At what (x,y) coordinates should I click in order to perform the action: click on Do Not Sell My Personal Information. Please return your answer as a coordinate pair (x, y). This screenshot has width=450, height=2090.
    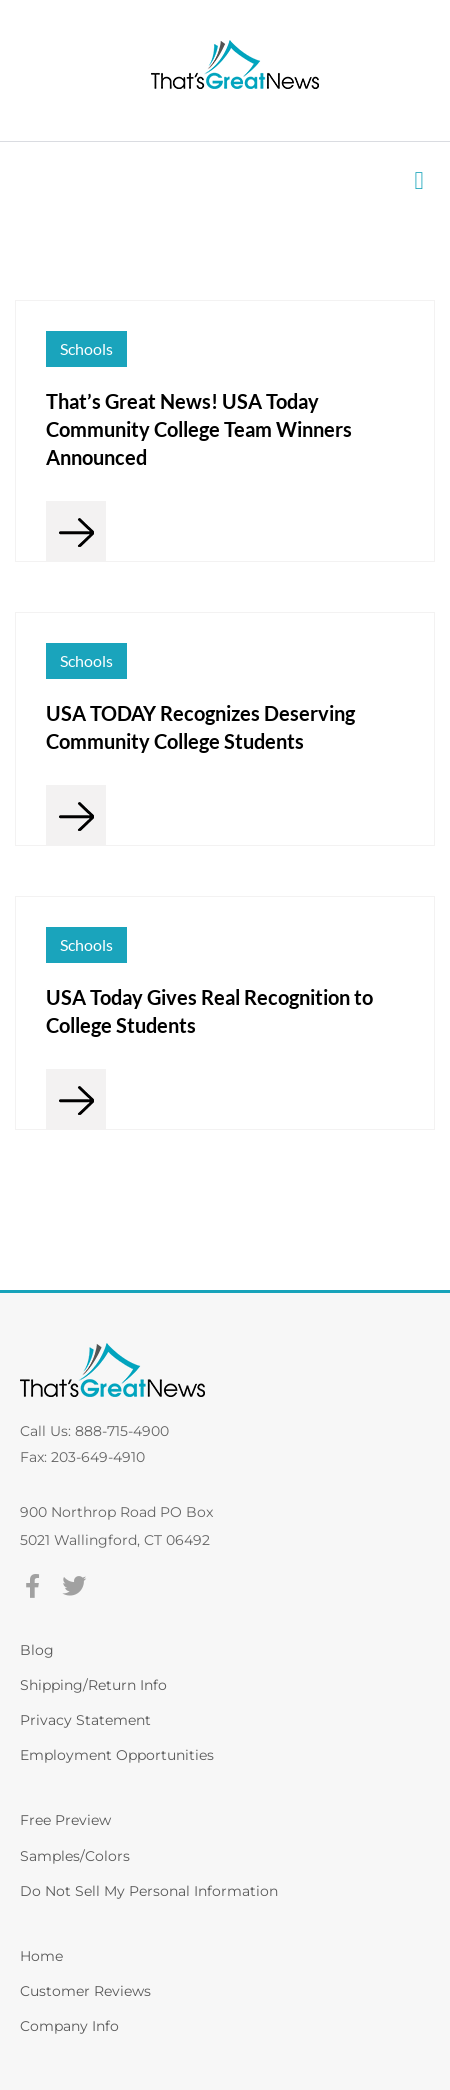
    Looking at the image, I should click on (149, 1891).